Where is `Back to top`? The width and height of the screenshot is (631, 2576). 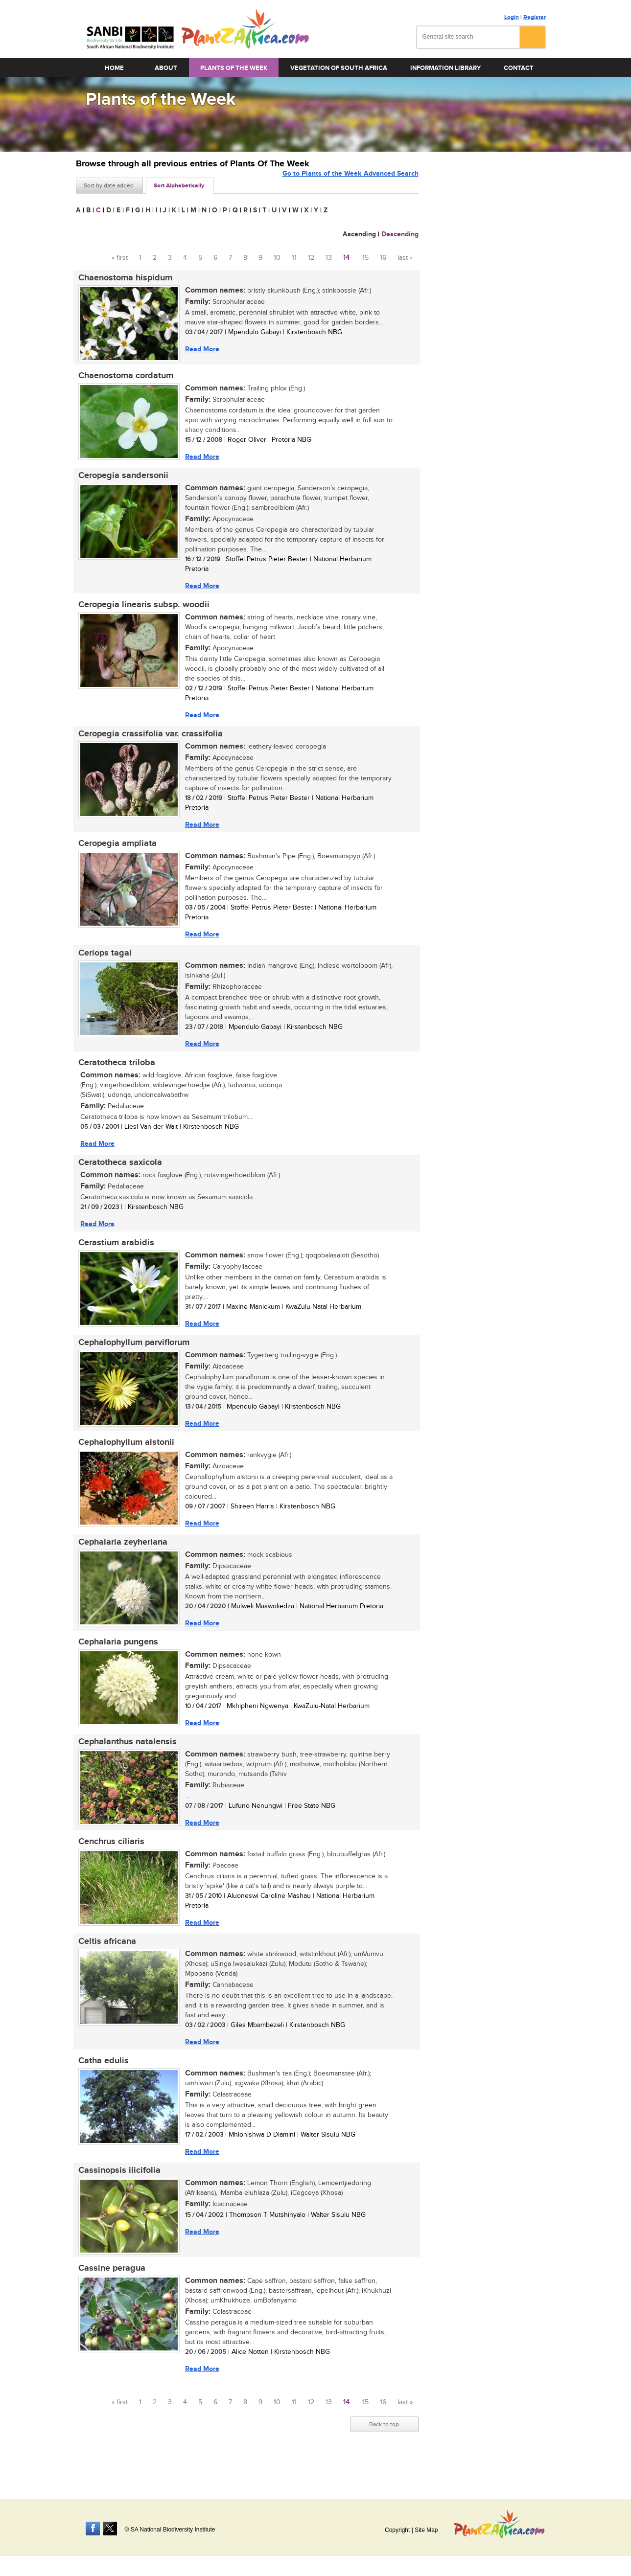
Back to top is located at coordinates (384, 2453).